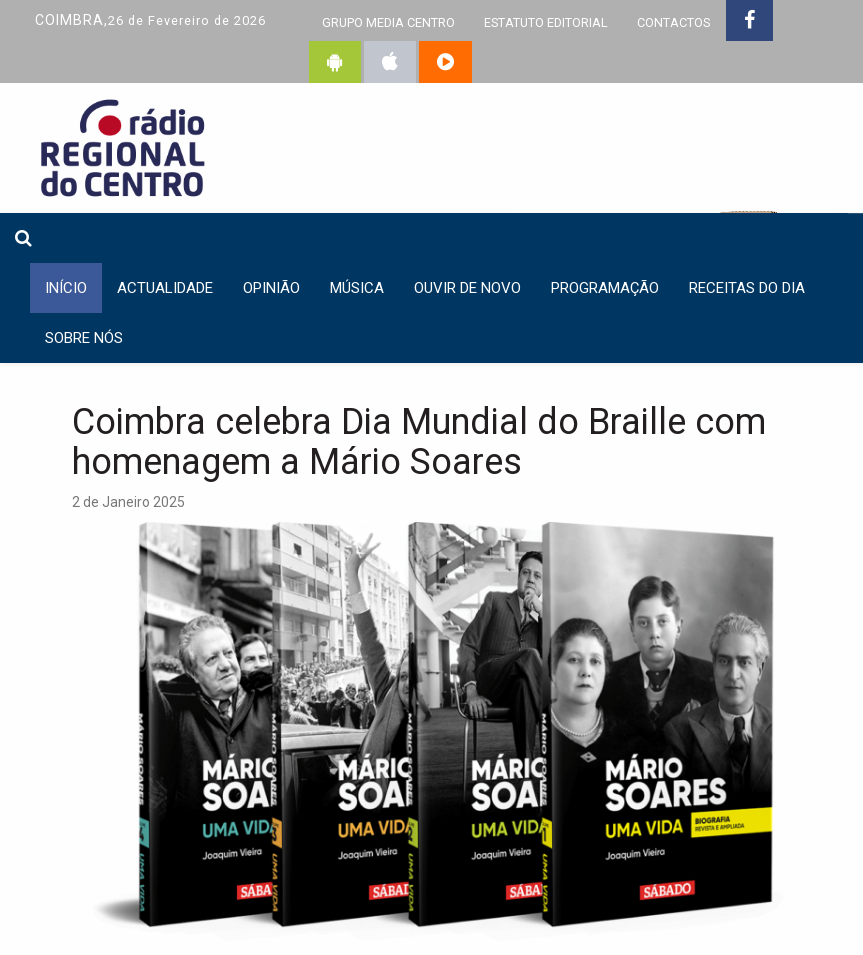 The height and width of the screenshot is (955, 863). I want to click on Música, so click(357, 288).